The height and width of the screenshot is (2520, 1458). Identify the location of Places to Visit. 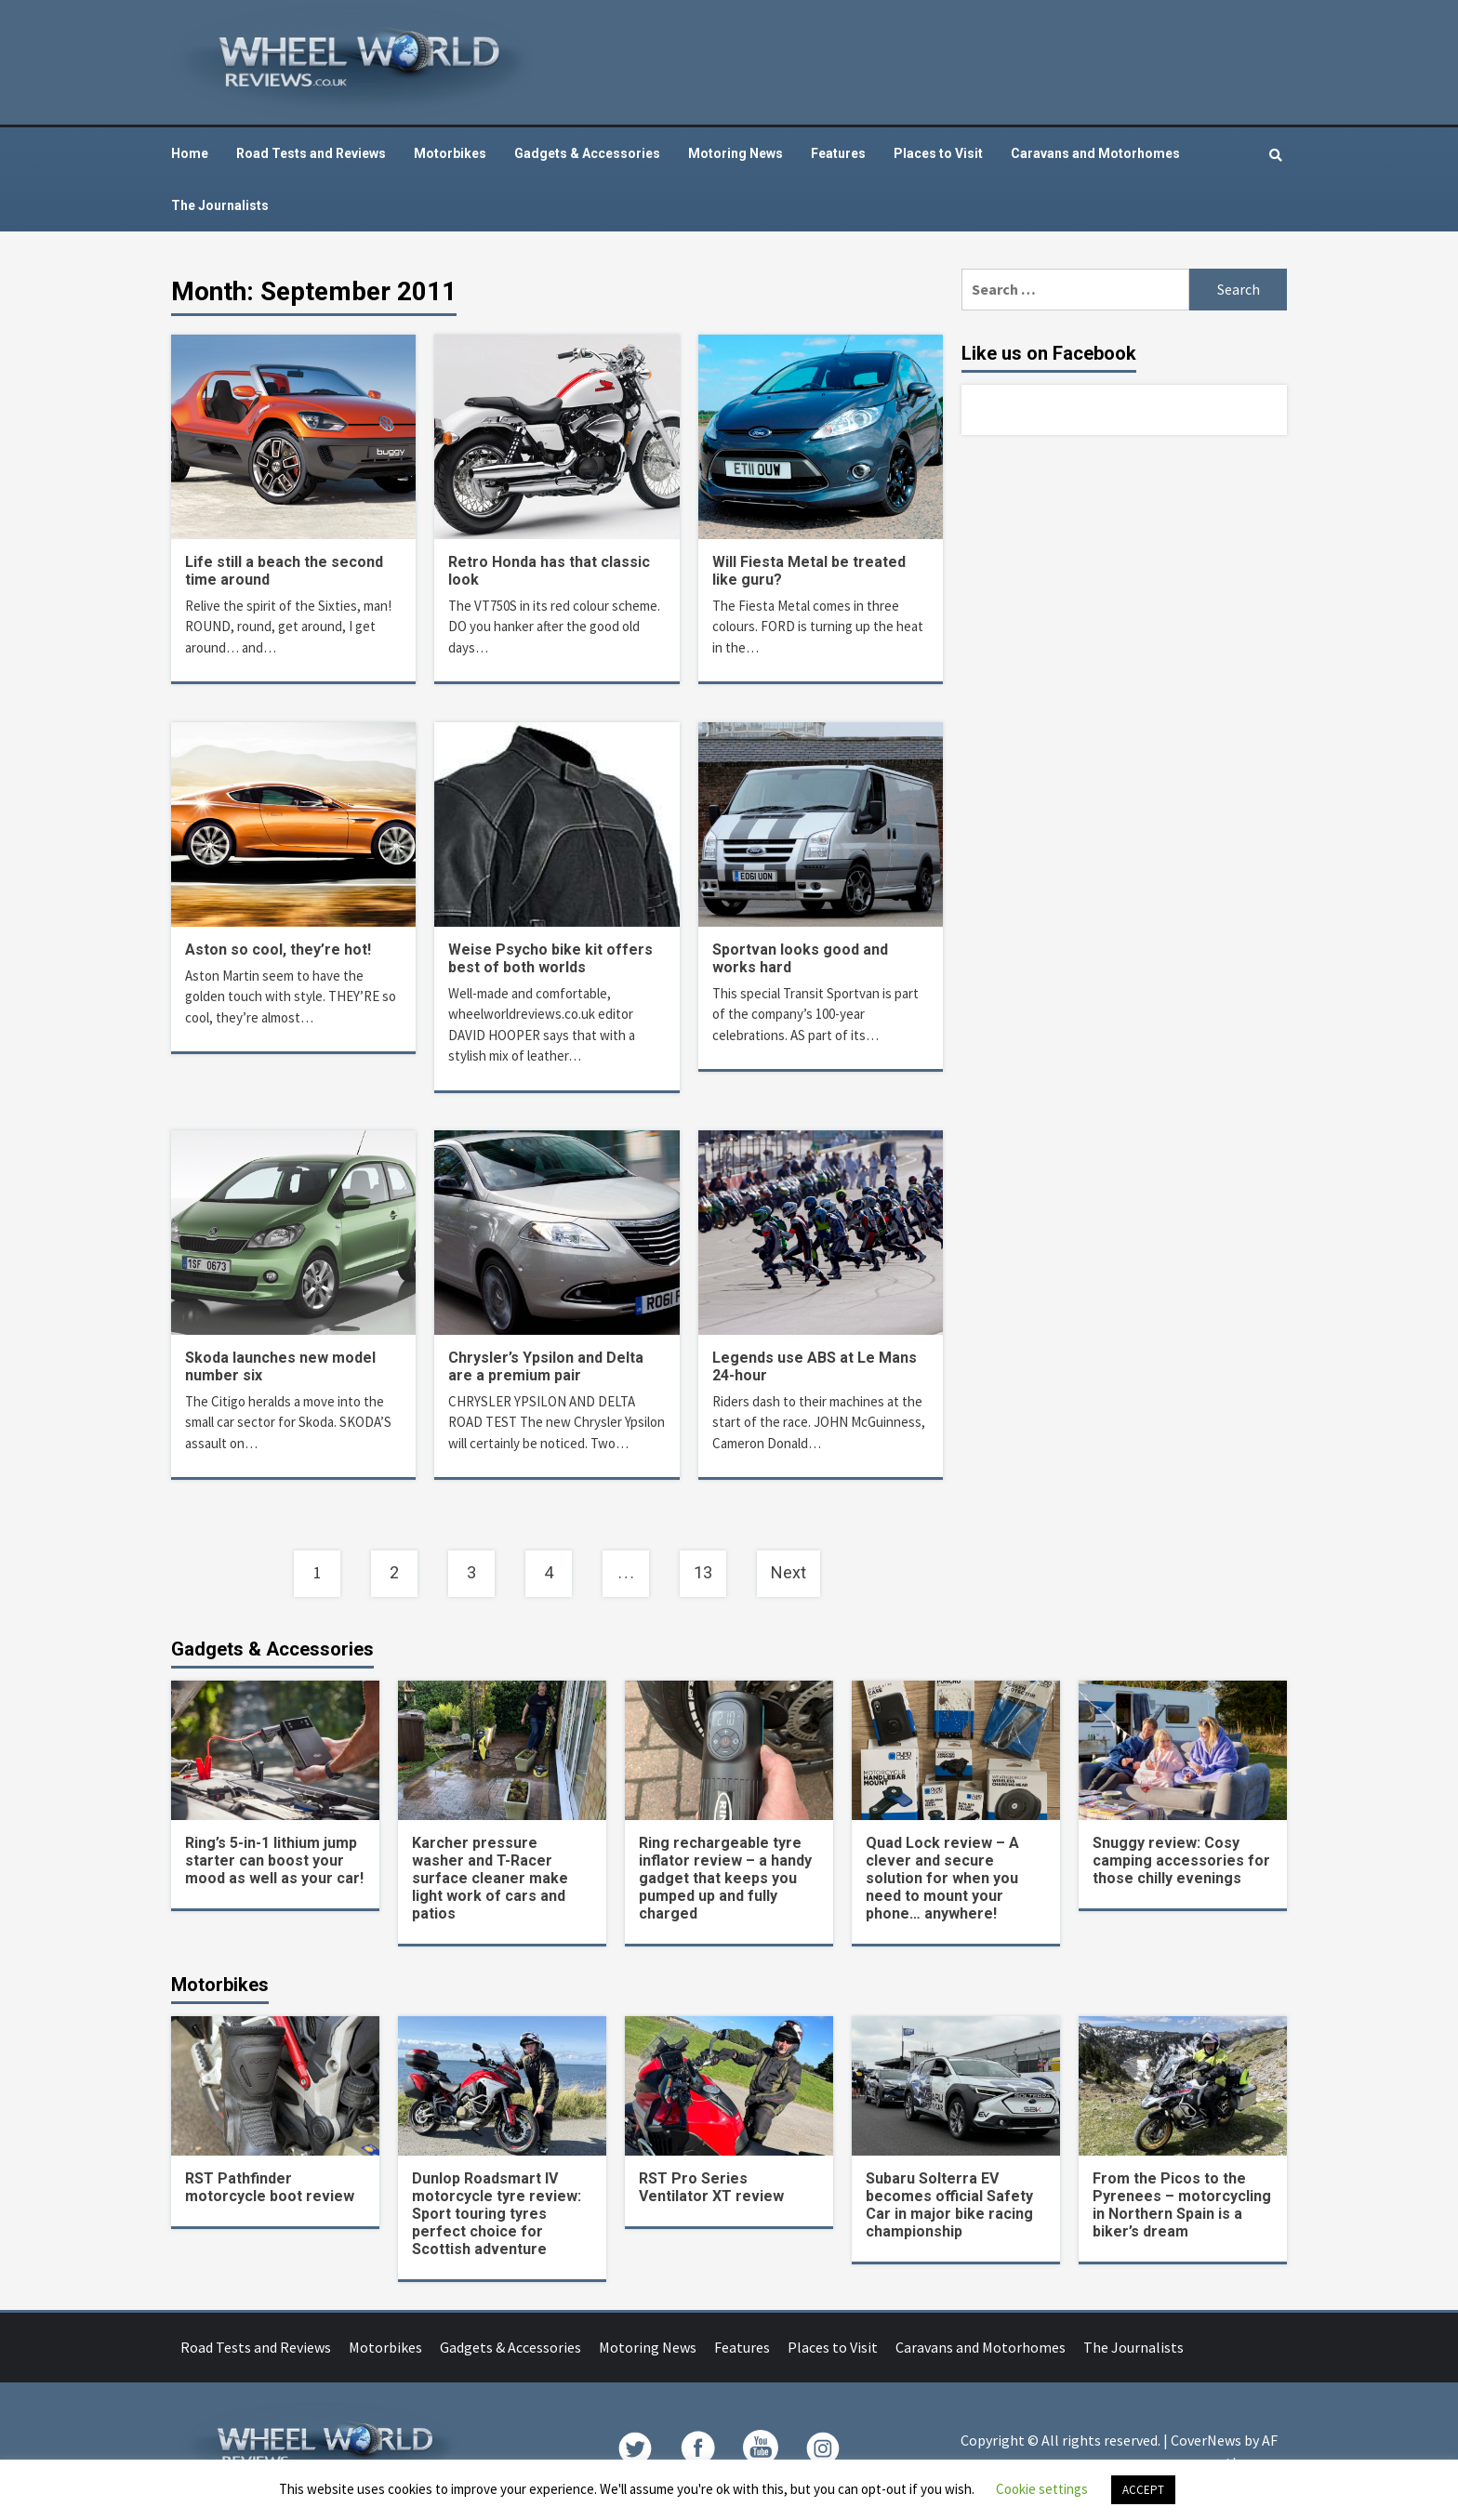
(938, 153).